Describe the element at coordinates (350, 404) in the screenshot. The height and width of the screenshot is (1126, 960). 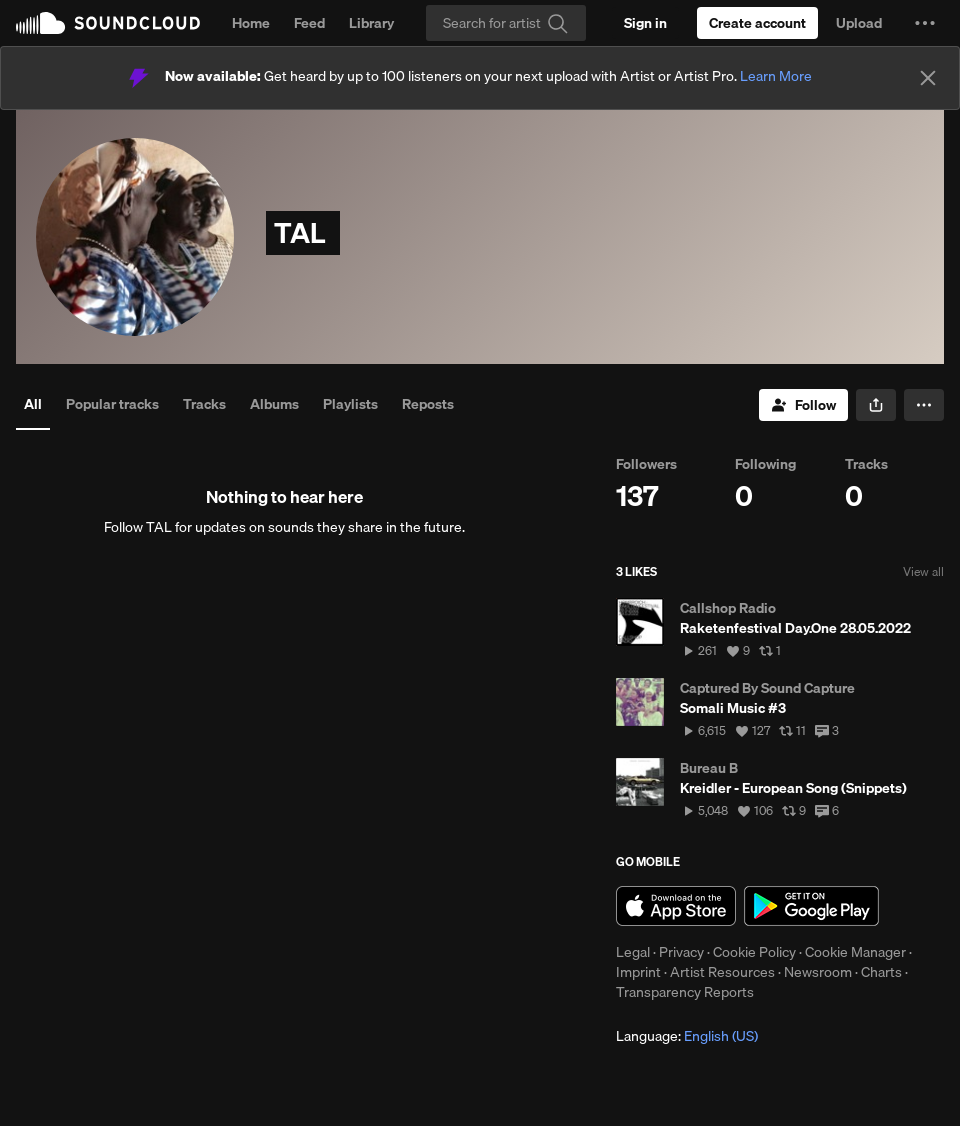
I see `Playlists` at that location.